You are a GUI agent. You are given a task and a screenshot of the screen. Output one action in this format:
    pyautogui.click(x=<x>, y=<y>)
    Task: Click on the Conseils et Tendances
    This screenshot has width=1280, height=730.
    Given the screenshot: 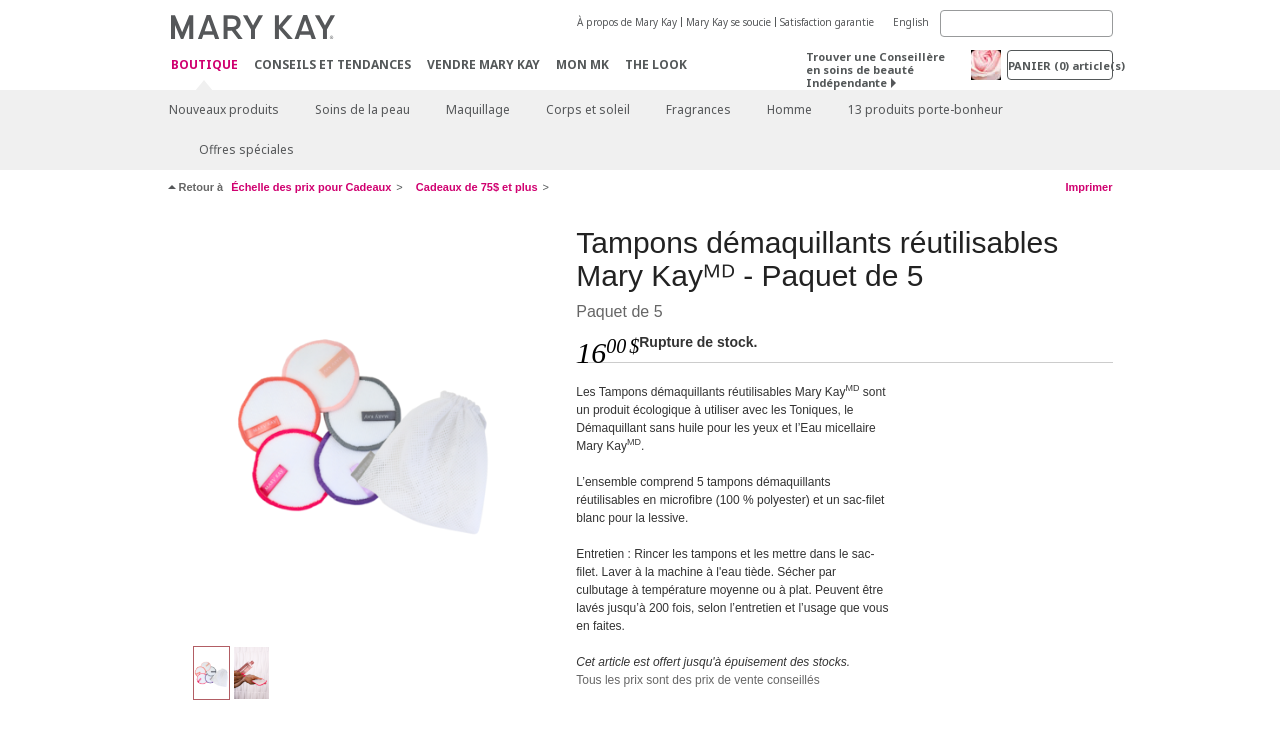 What is the action you would take?
    pyautogui.click(x=332, y=64)
    